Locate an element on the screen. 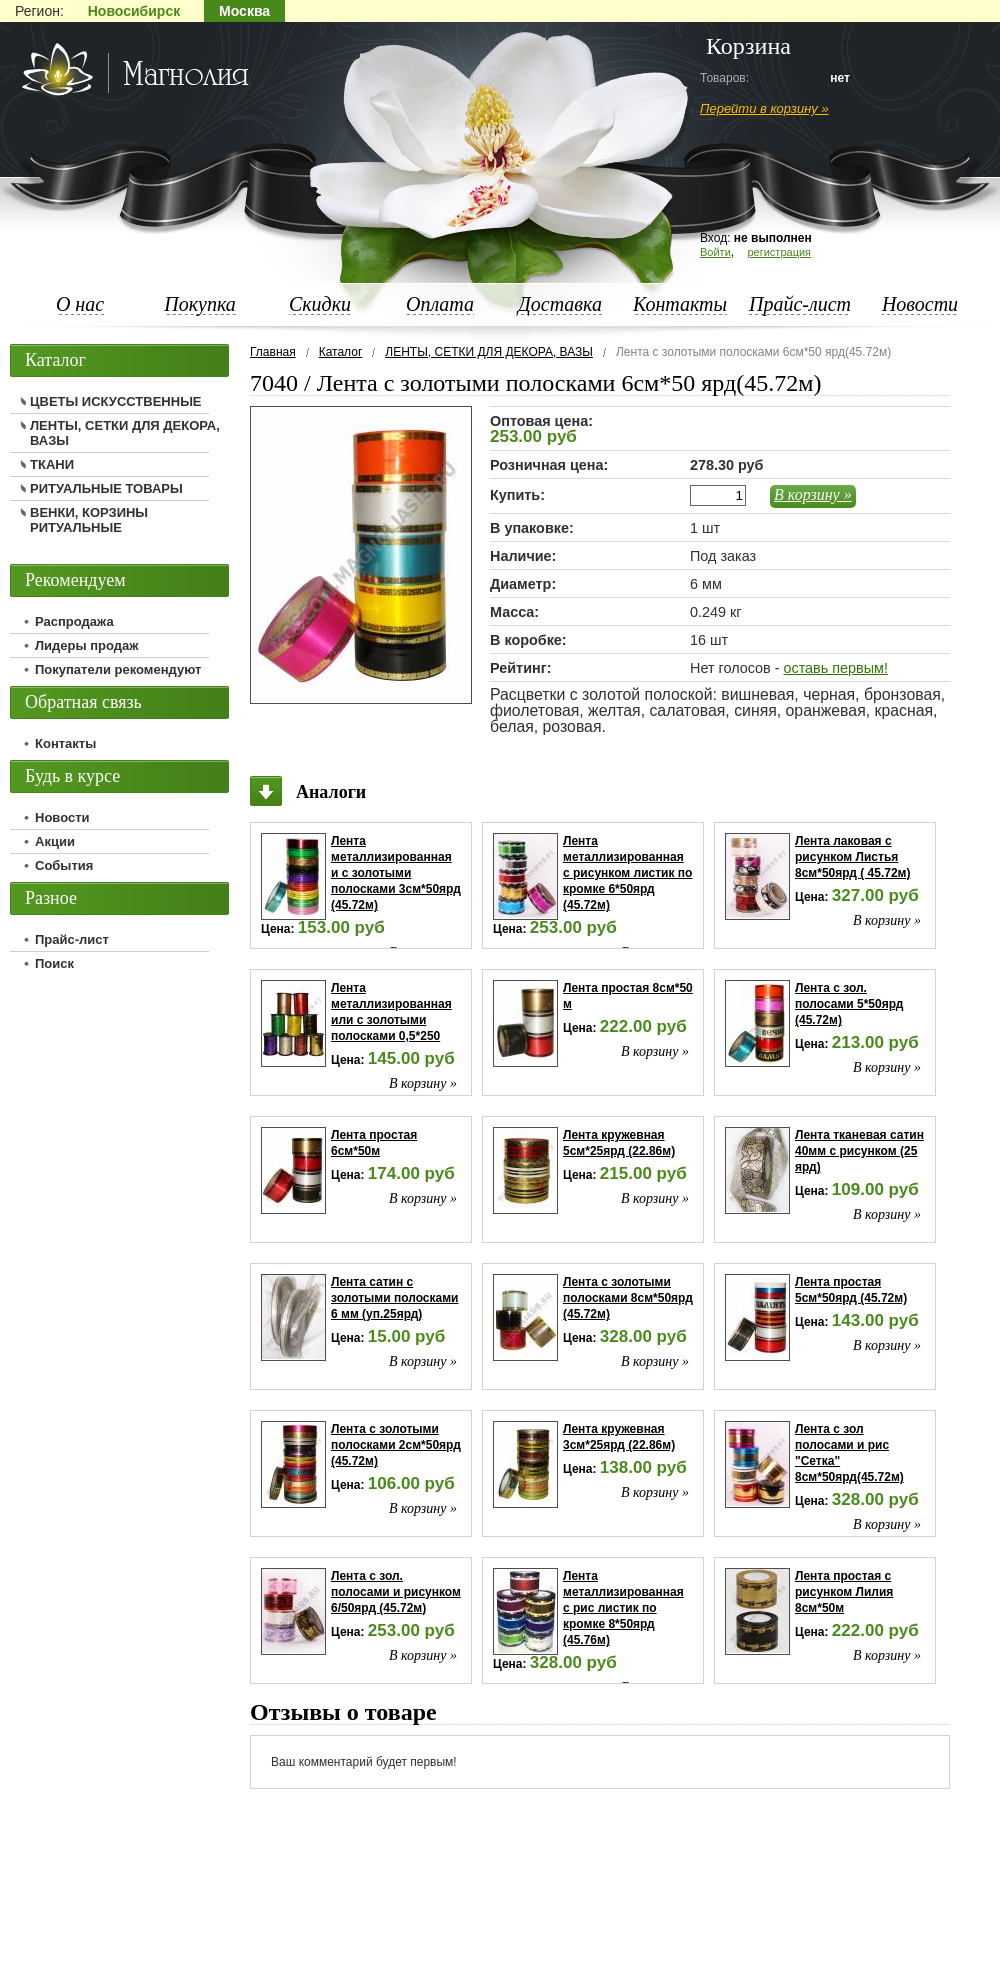  Доставка is located at coordinates (560, 304).